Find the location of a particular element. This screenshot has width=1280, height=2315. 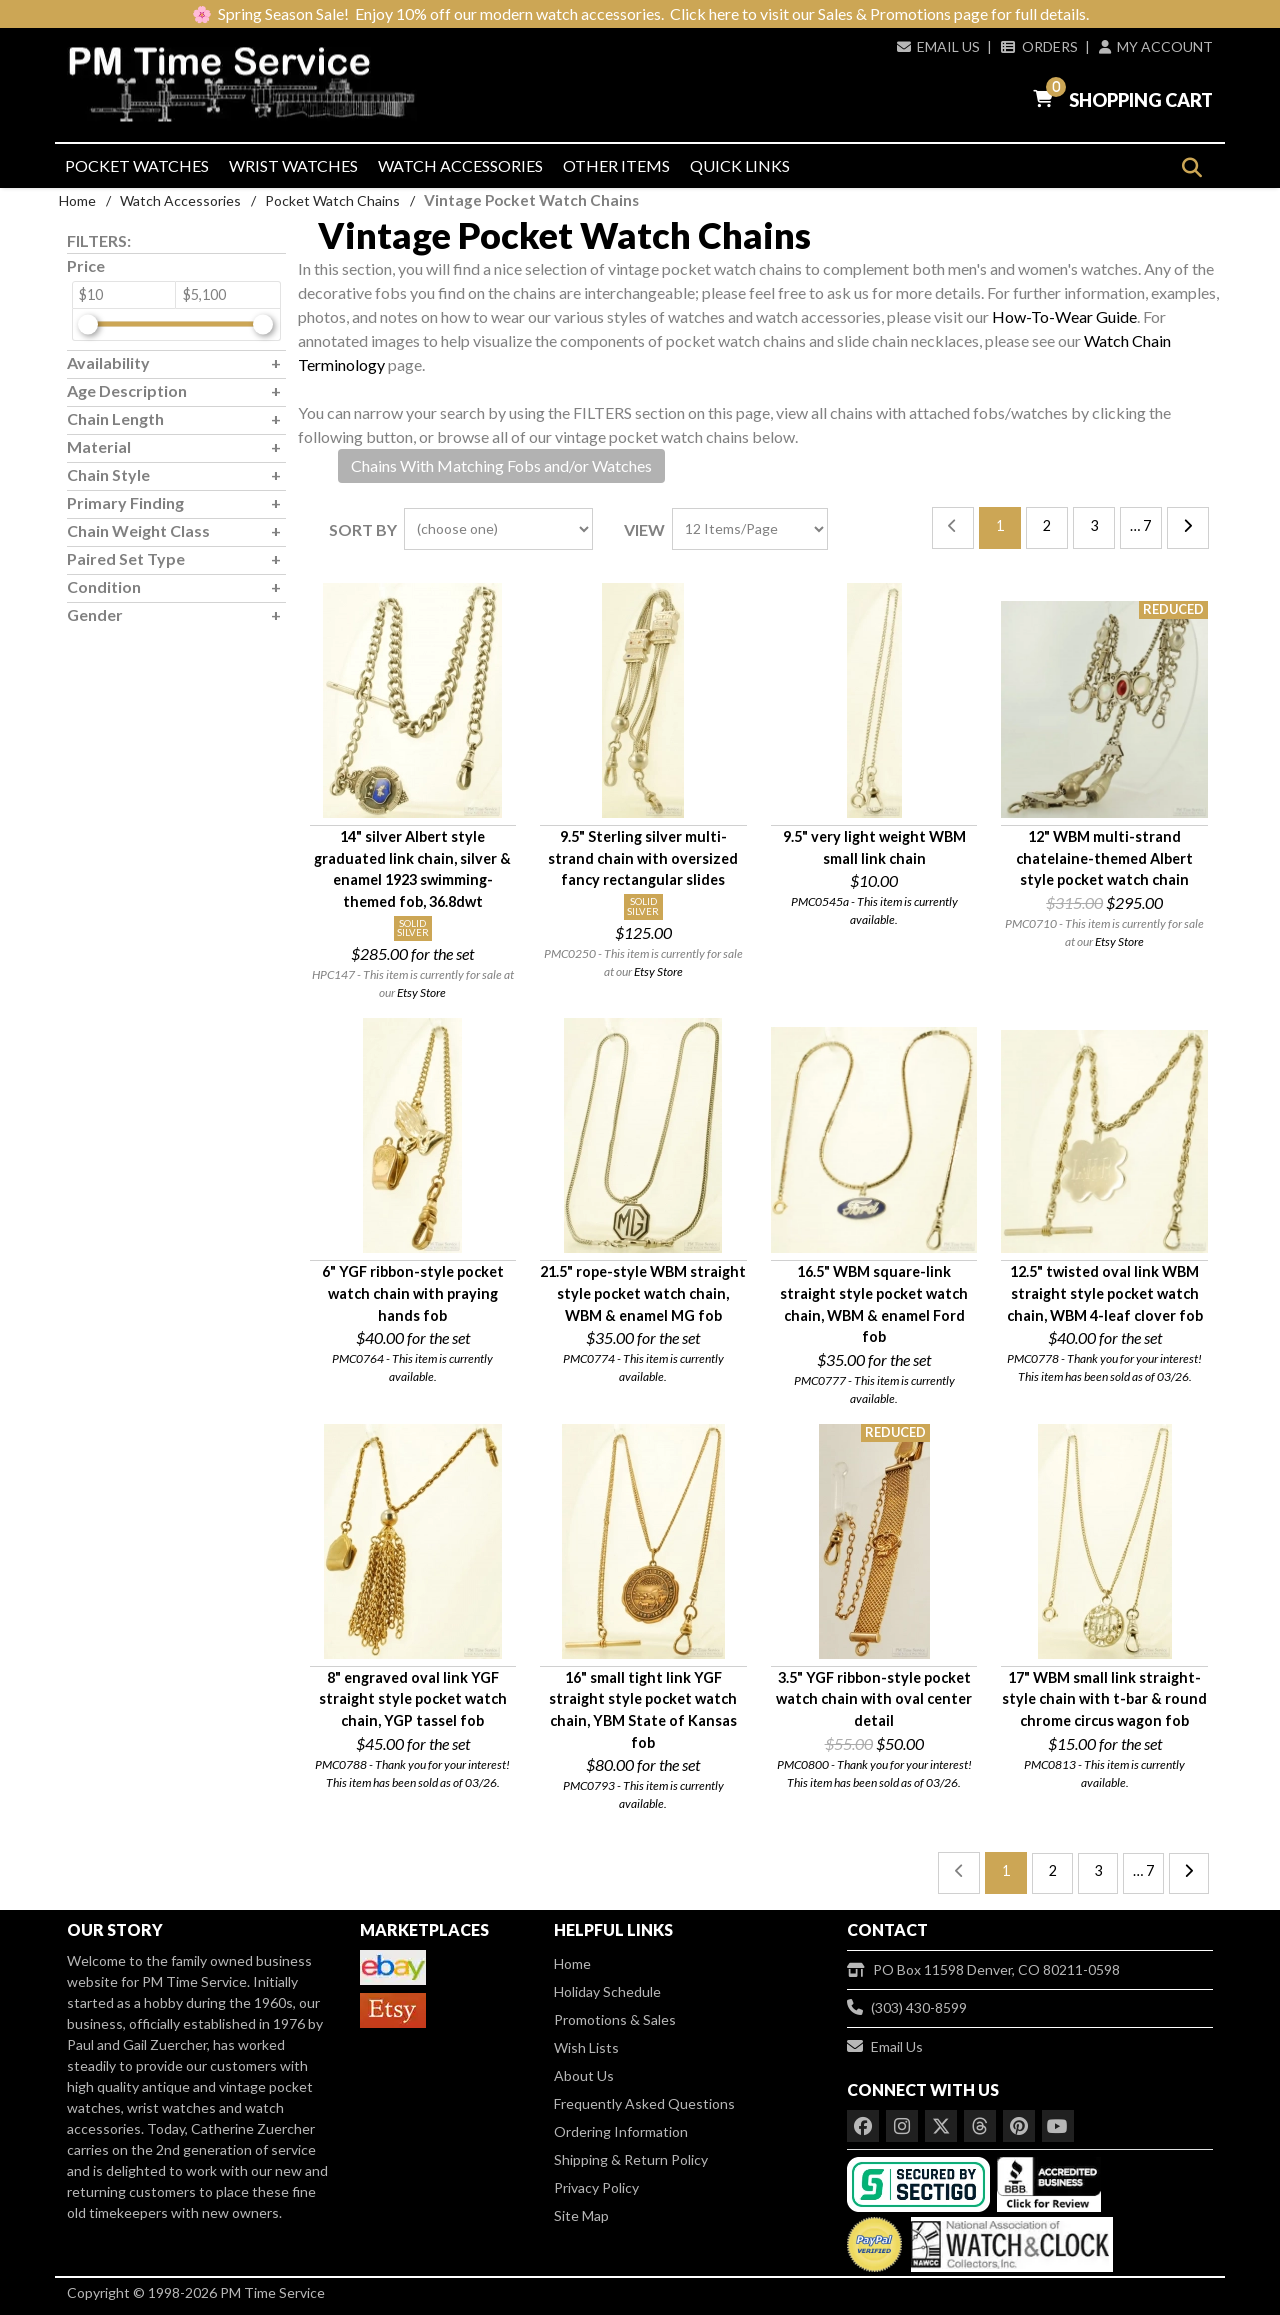

(303) 430-8599 is located at coordinates (907, 2007).